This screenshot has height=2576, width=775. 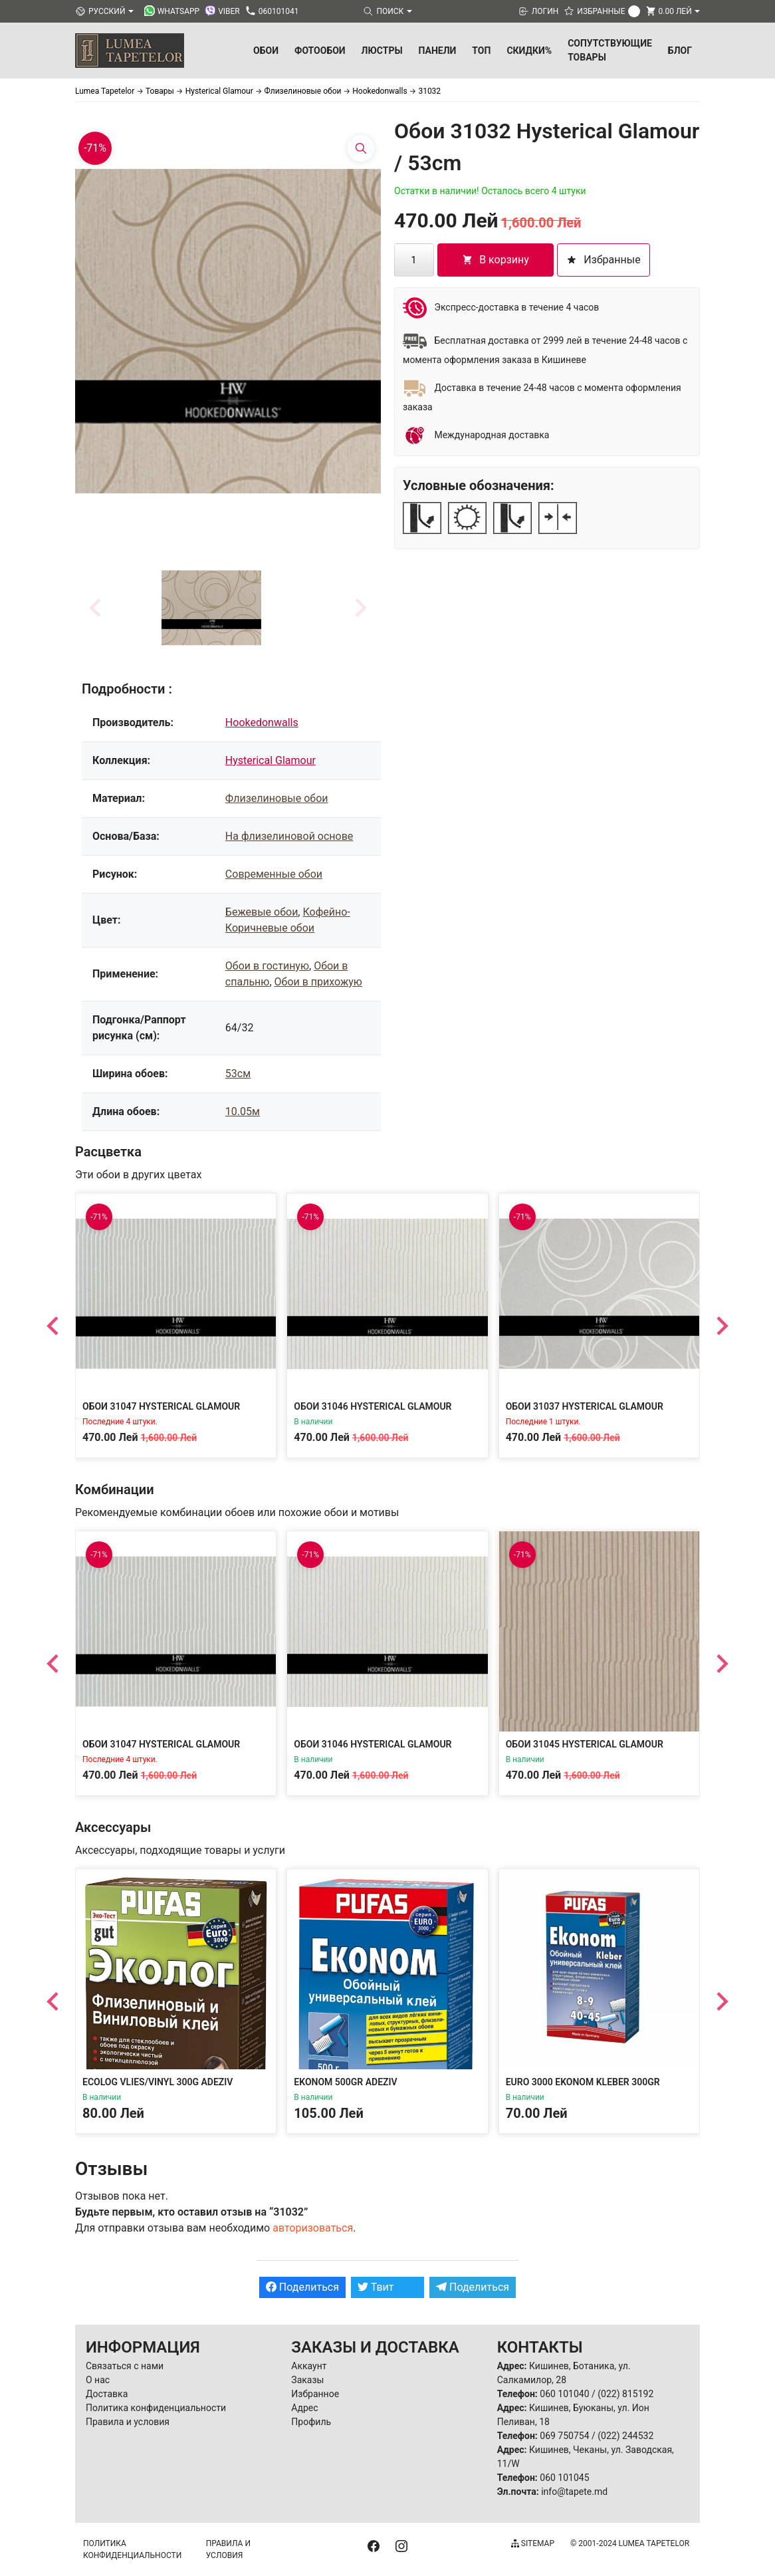 I want to click on (022) 815192, so click(x=625, y=2393).